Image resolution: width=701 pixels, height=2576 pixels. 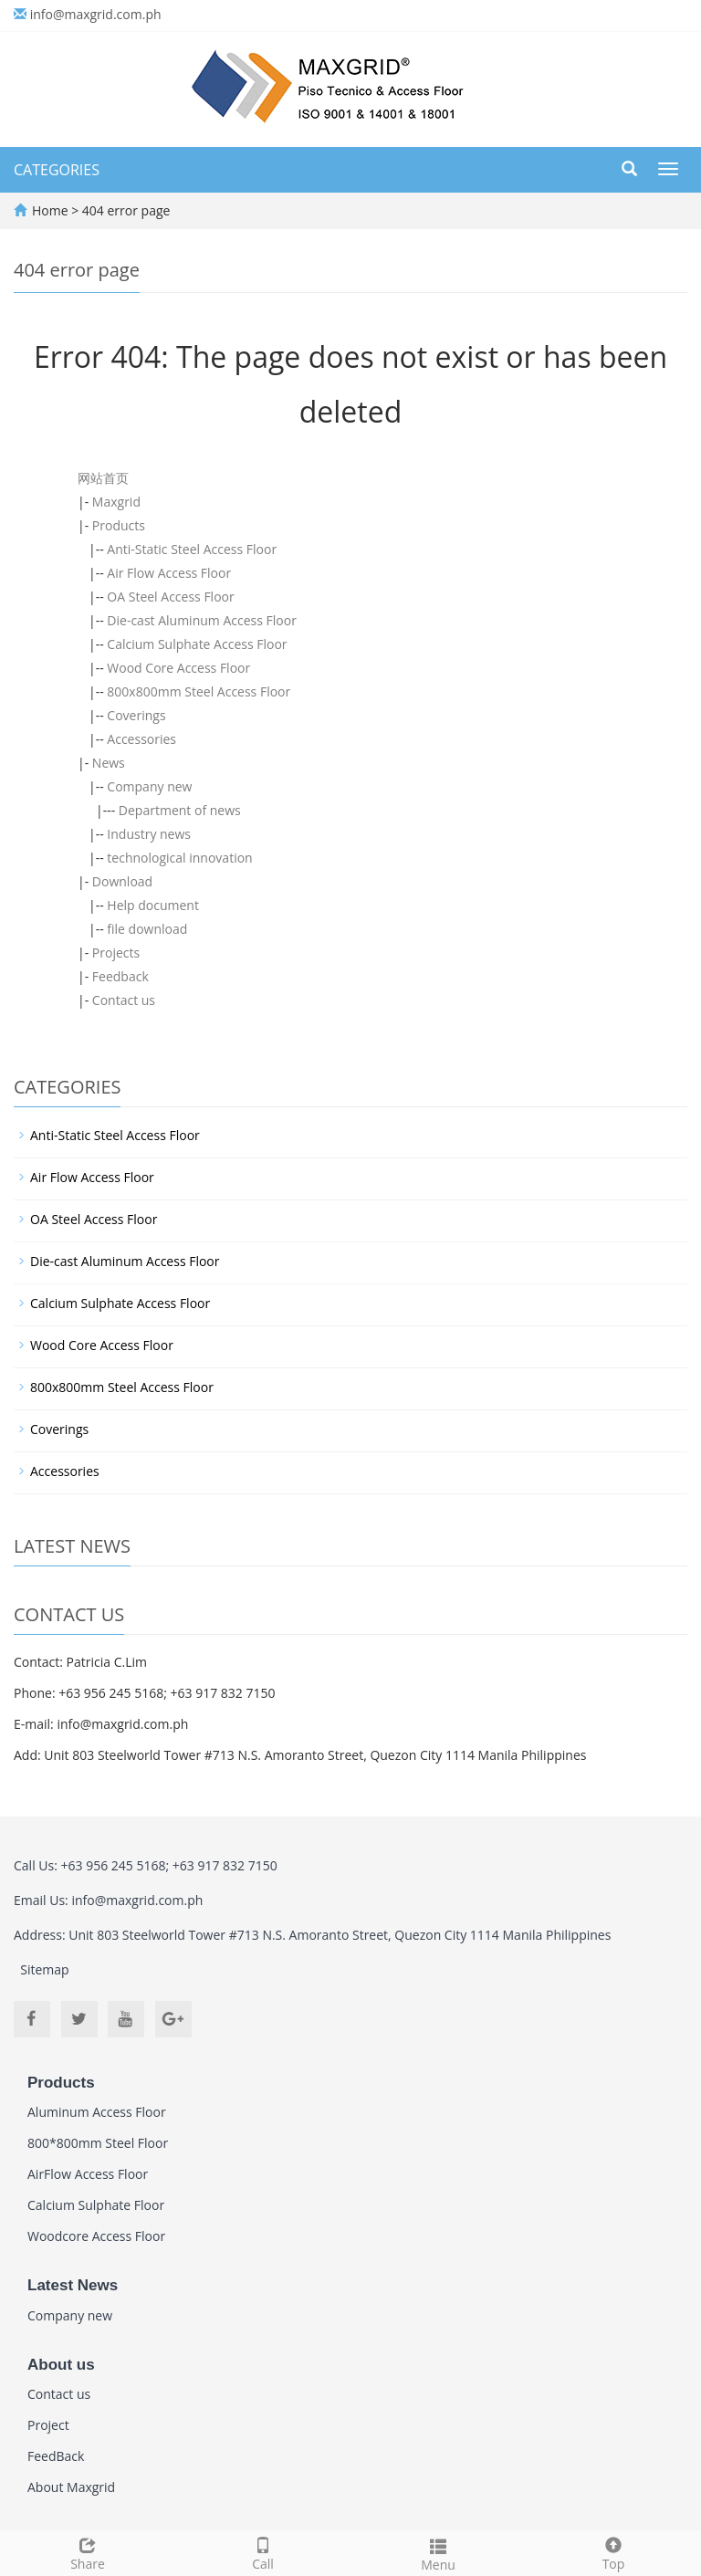 What do you see at coordinates (136, 715) in the screenshot?
I see `Coverings` at bounding box center [136, 715].